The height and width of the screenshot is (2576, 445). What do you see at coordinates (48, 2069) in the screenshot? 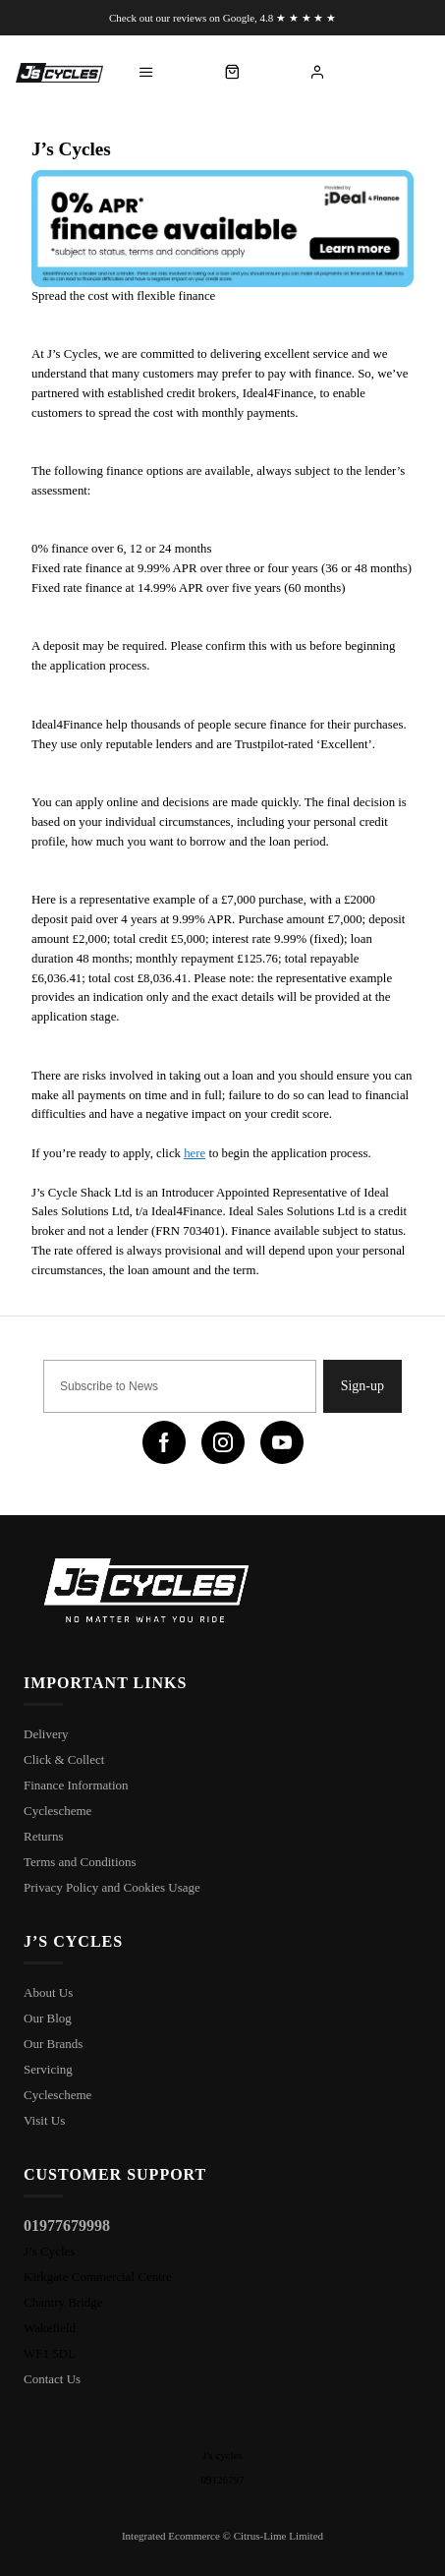
I see `Servicing` at bounding box center [48, 2069].